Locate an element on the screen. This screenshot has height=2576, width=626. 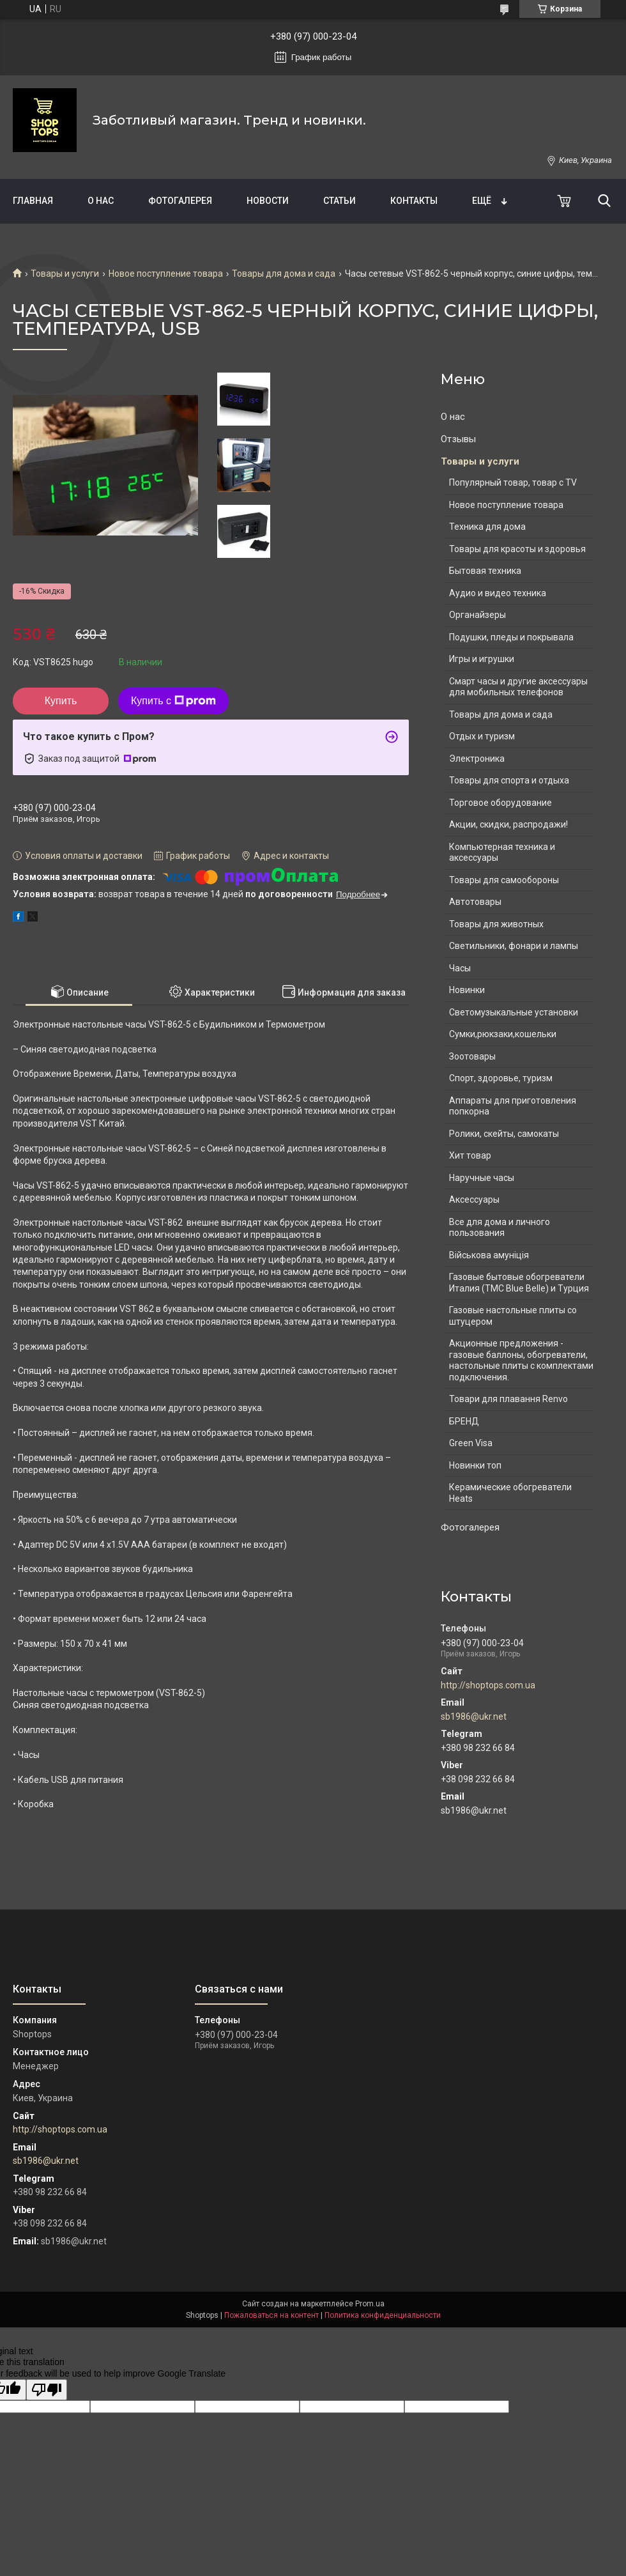
Пожаловаться на контент is located at coordinates (271, 2315).